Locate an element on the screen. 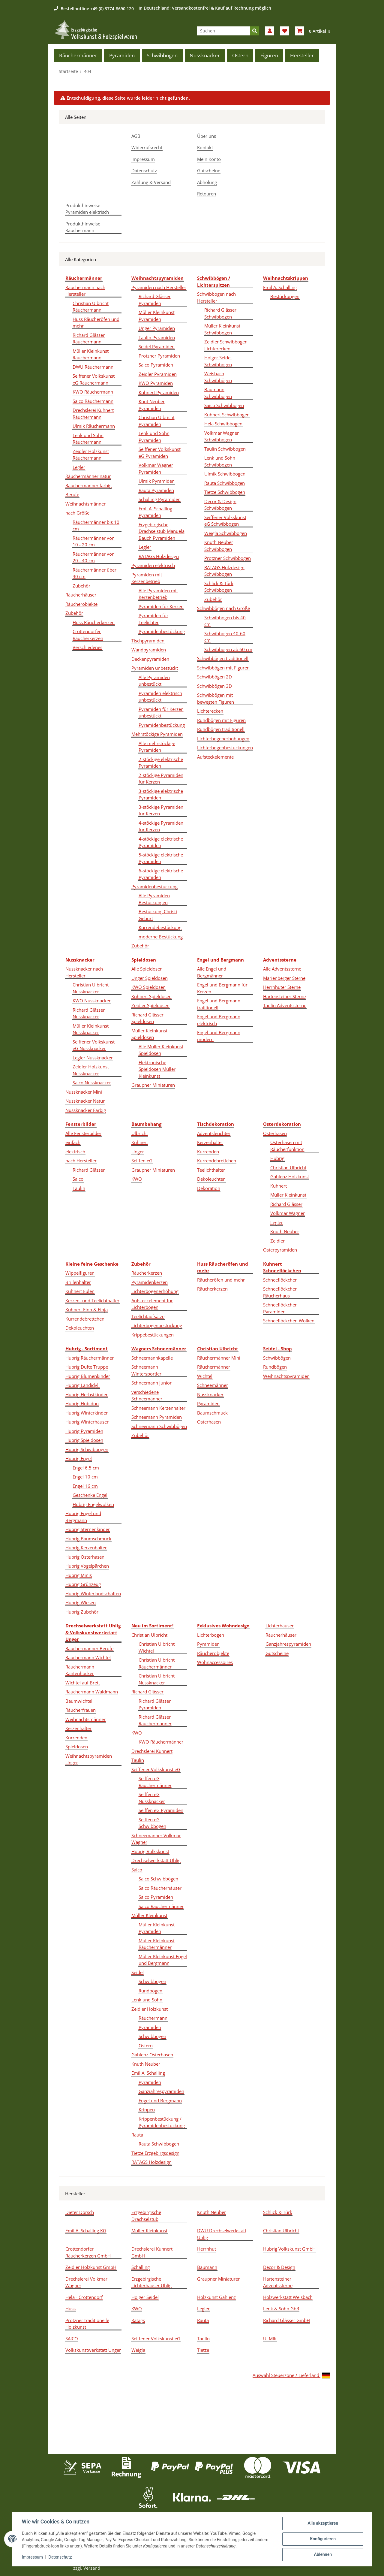 The image size is (384, 2576). 2-stöckige Pyramiden für Kerzen is located at coordinates (161, 778).